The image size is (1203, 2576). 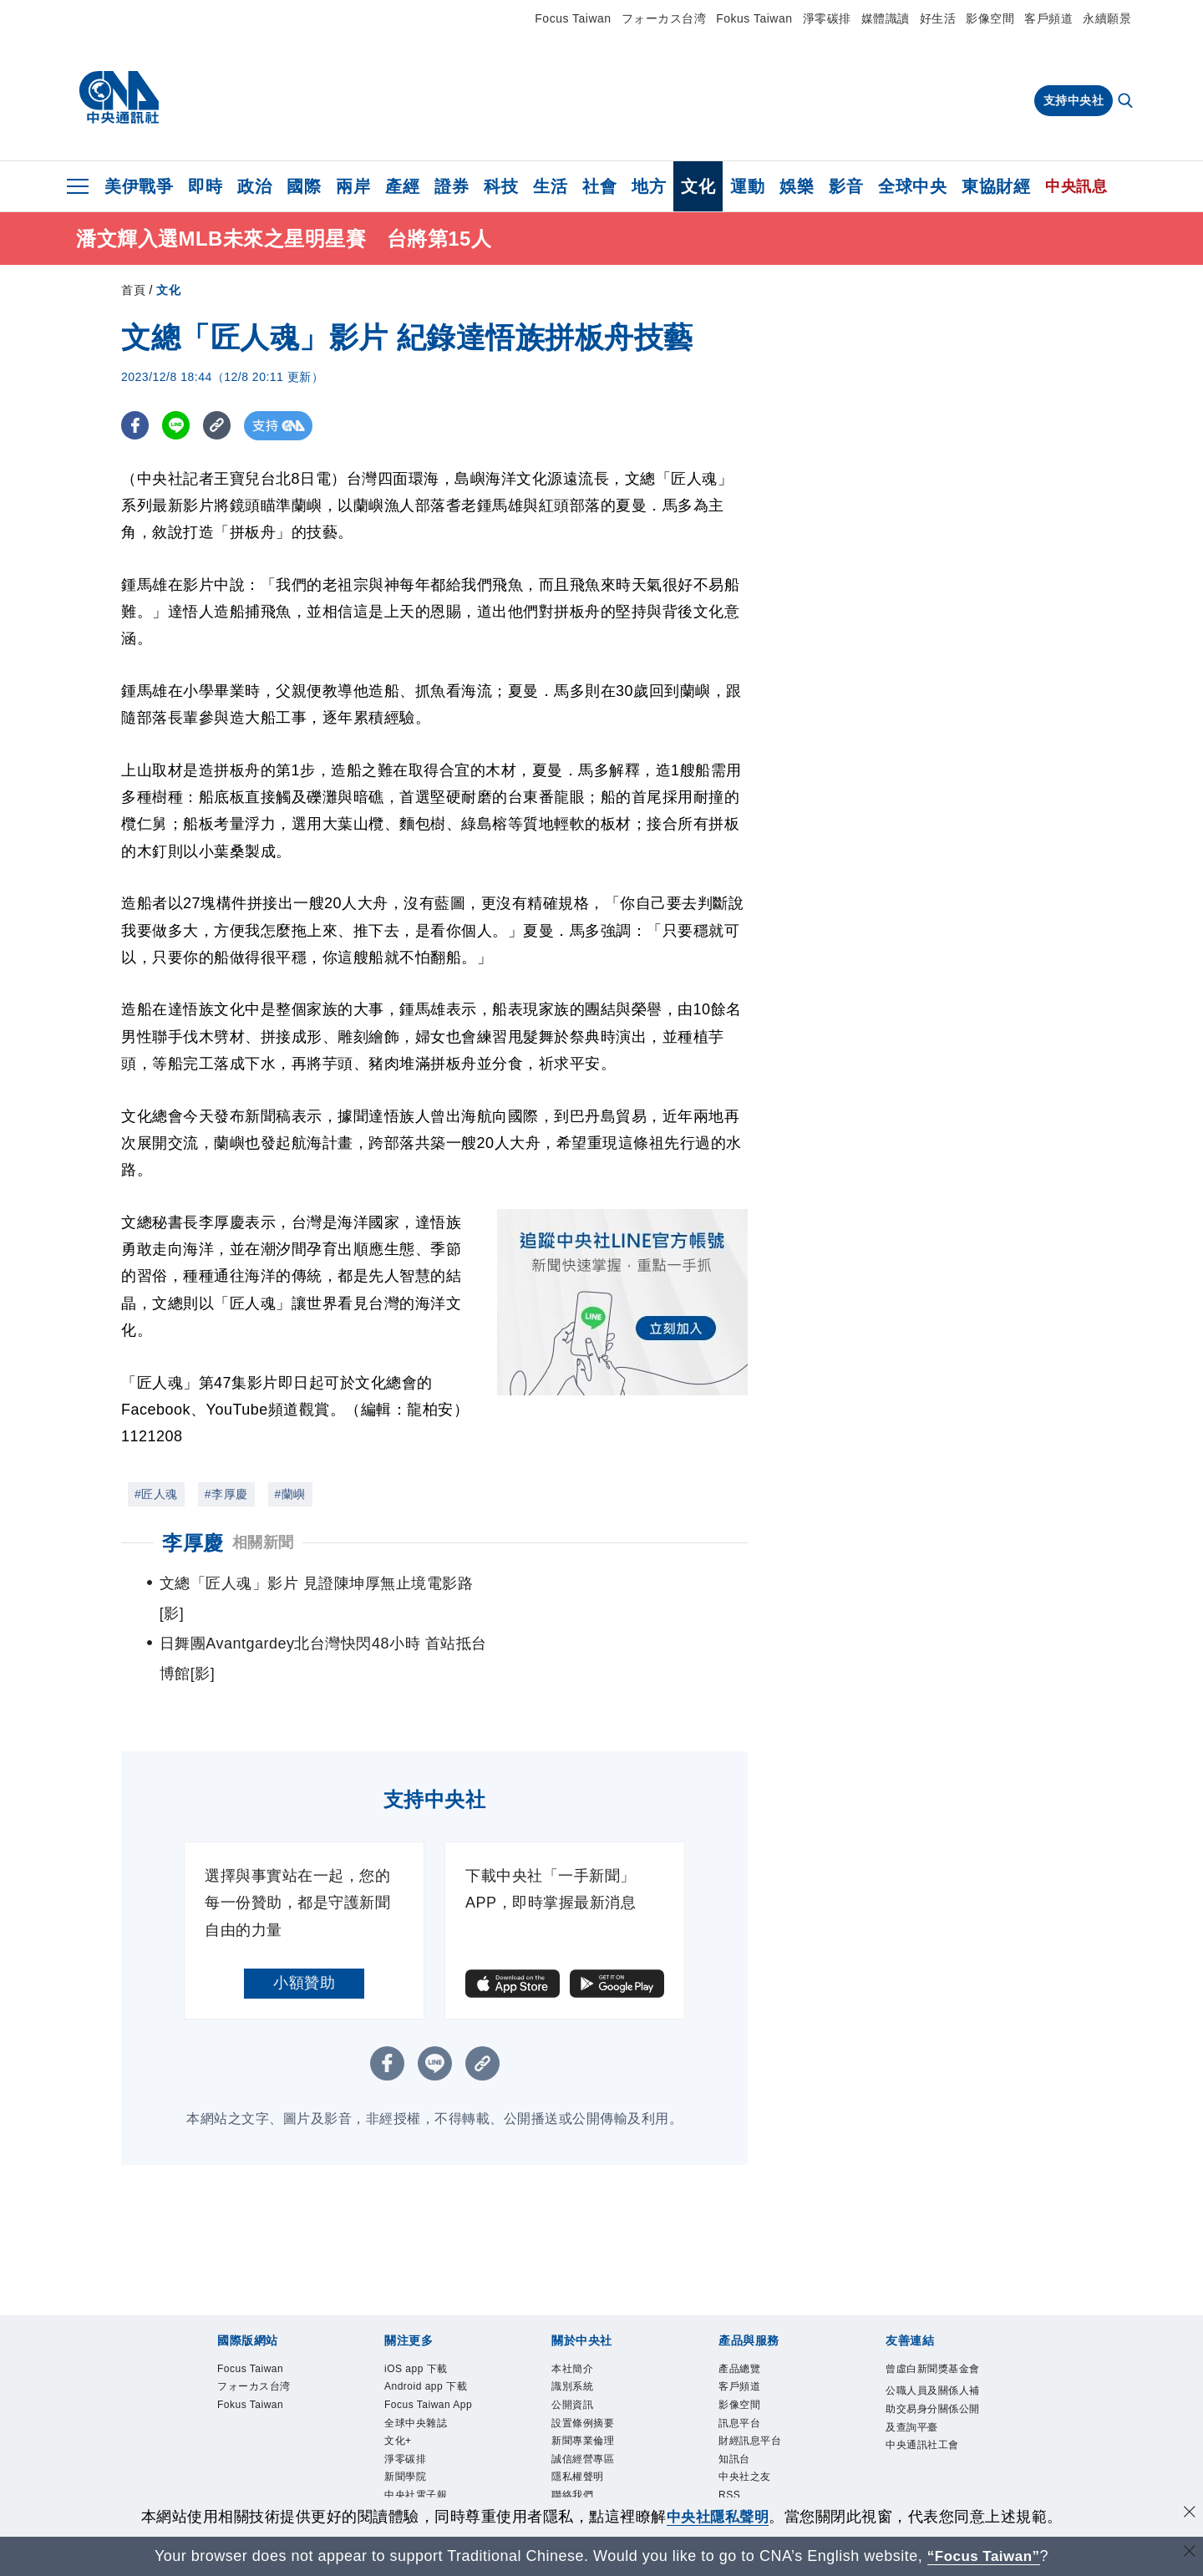 What do you see at coordinates (938, 18) in the screenshot?
I see `好生活` at bounding box center [938, 18].